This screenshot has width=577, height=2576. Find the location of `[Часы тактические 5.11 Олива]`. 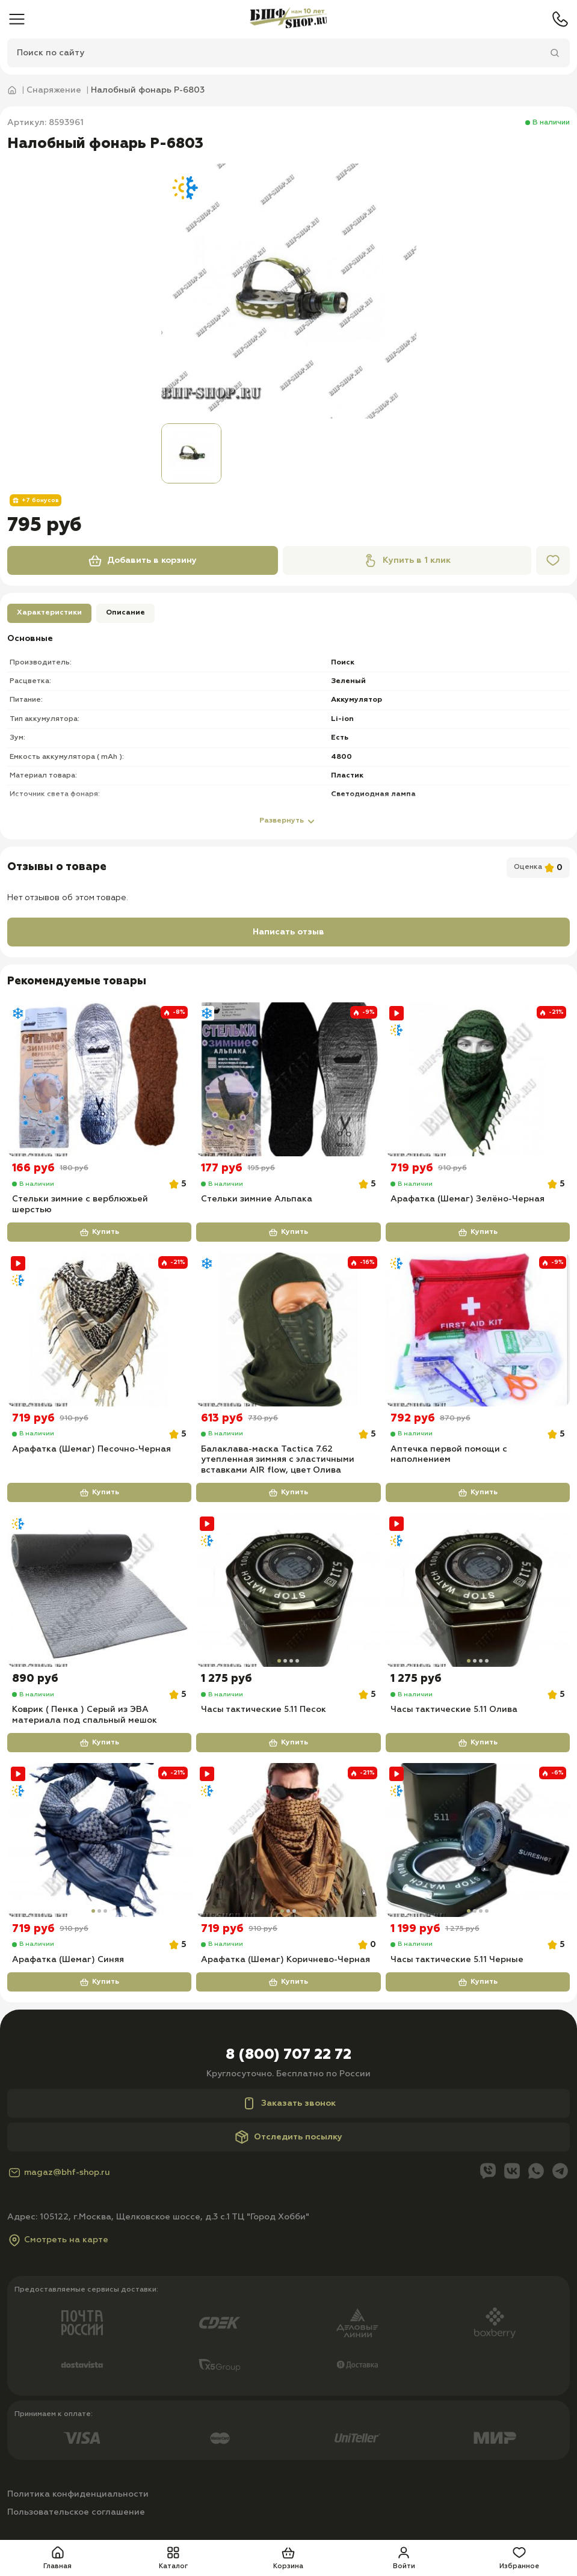

[Часы тактические 5.11 Олива] is located at coordinates (478, 1592).